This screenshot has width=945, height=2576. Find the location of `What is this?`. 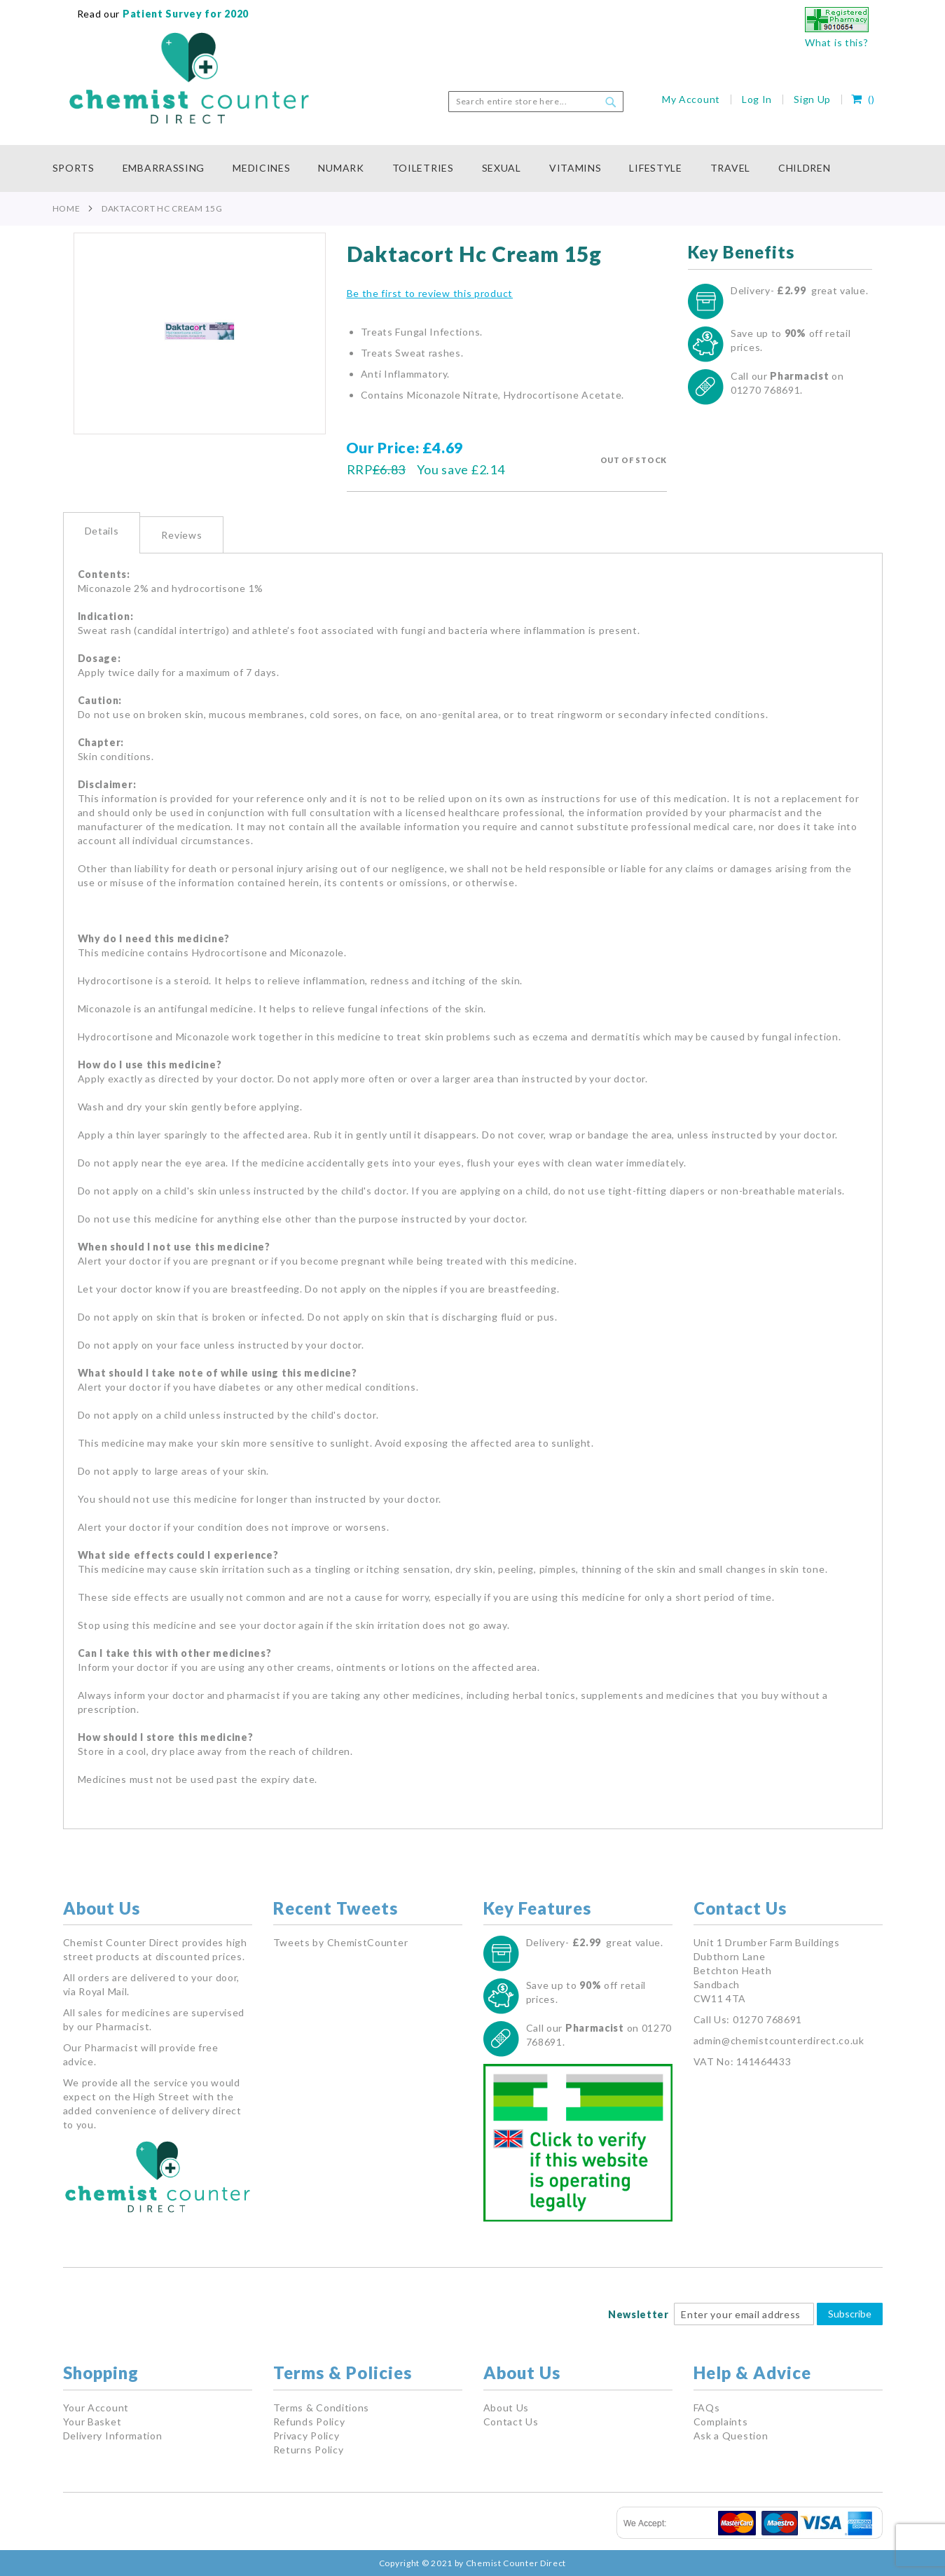

What is this? is located at coordinates (836, 42).